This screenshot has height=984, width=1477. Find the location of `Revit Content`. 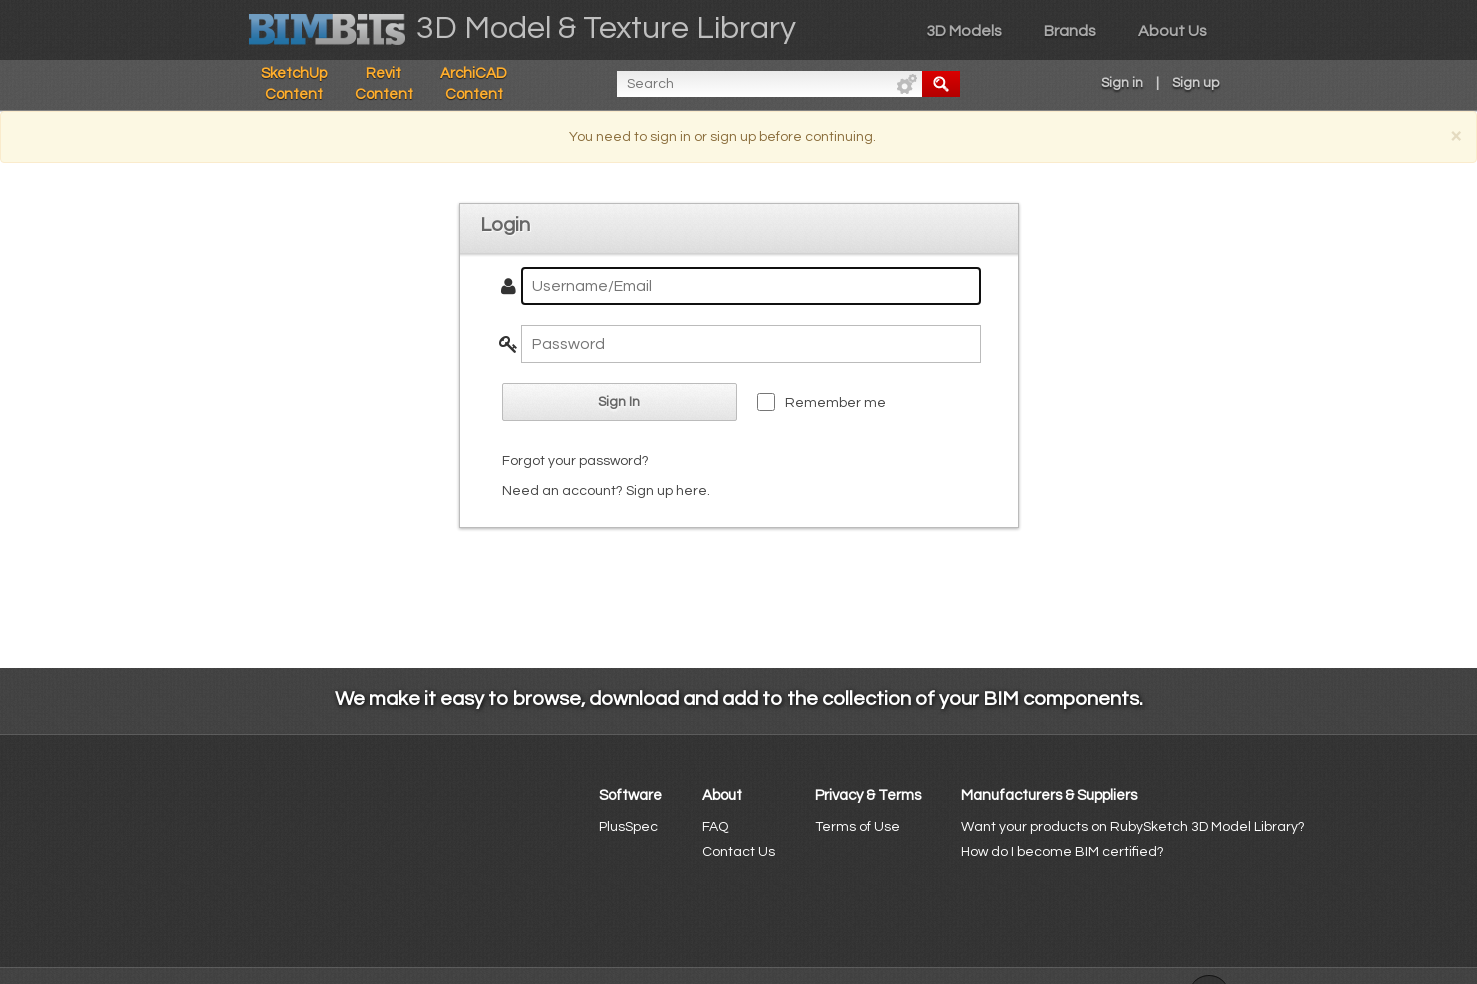

Revit Content is located at coordinates (384, 84).